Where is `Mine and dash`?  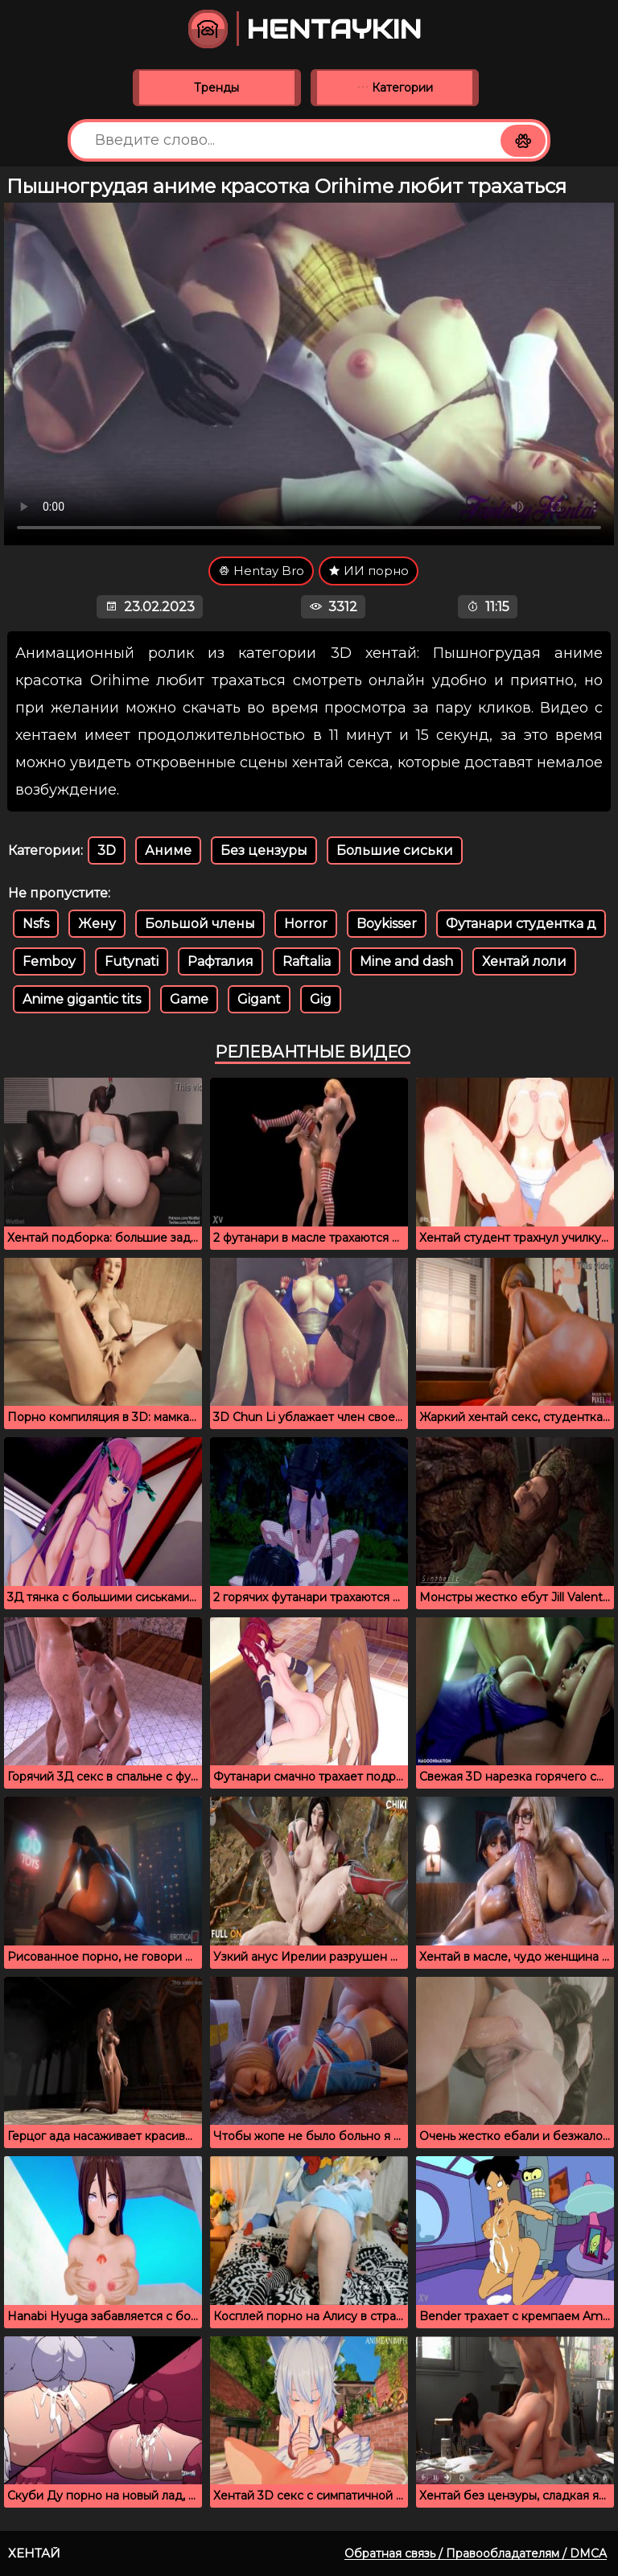
Mine and dash is located at coordinates (406, 961).